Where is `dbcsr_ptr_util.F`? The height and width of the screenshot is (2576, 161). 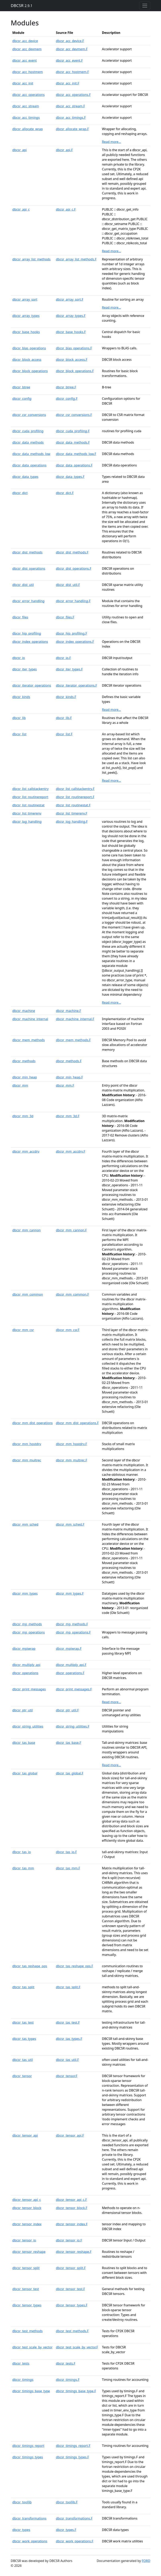
dbcsr_ptr_util.F is located at coordinates (67, 1710).